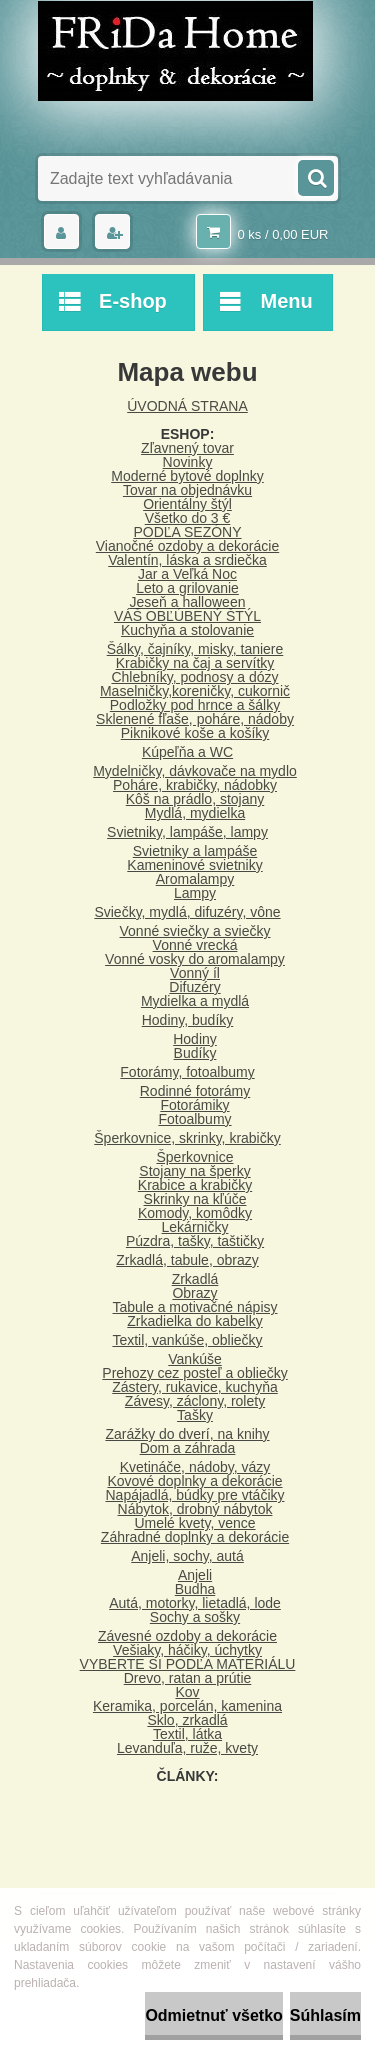 The width and height of the screenshot is (375, 2054). I want to click on Mydelničky, dávkovače na mydlo, so click(195, 771).